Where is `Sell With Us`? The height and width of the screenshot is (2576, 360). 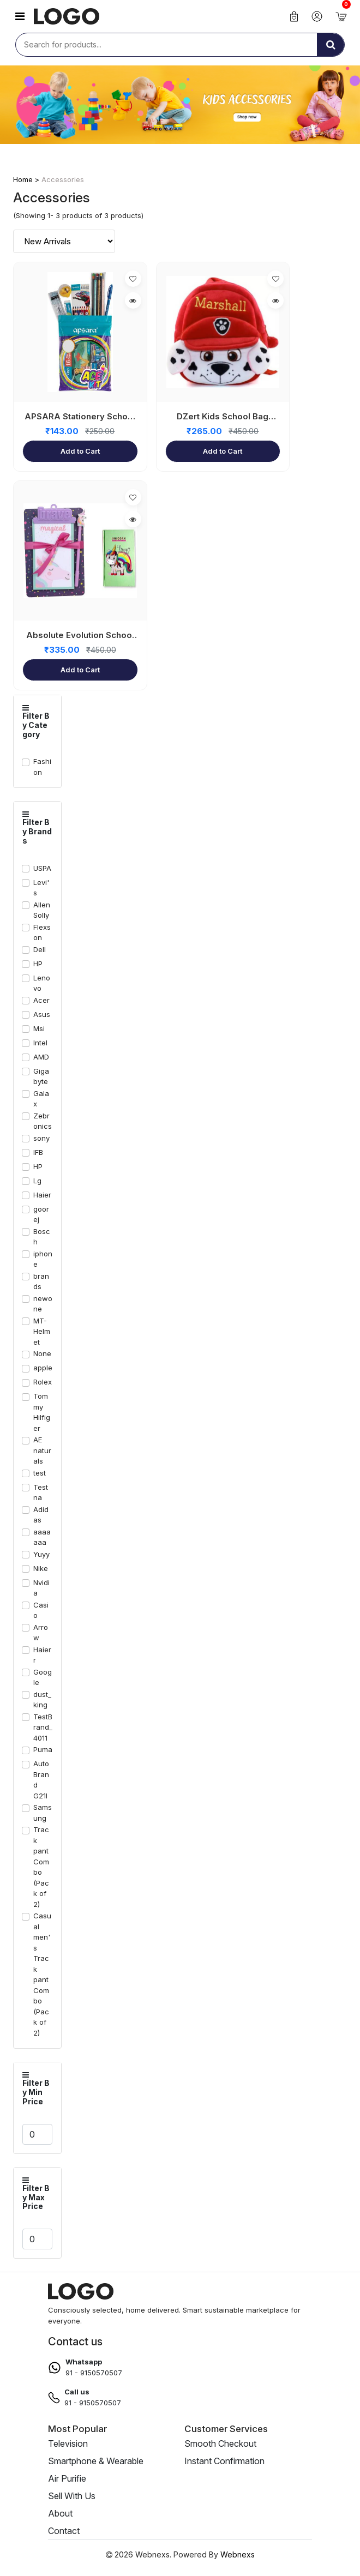
Sell With Us is located at coordinates (71, 2495).